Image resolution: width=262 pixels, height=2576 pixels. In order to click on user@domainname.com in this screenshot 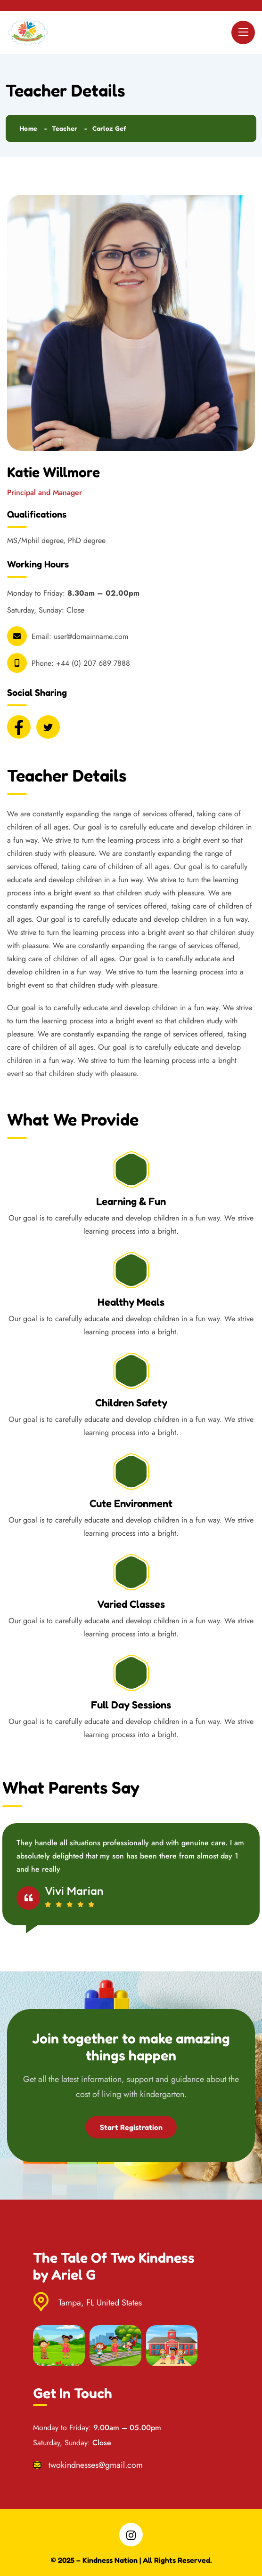, I will do `click(91, 636)`.